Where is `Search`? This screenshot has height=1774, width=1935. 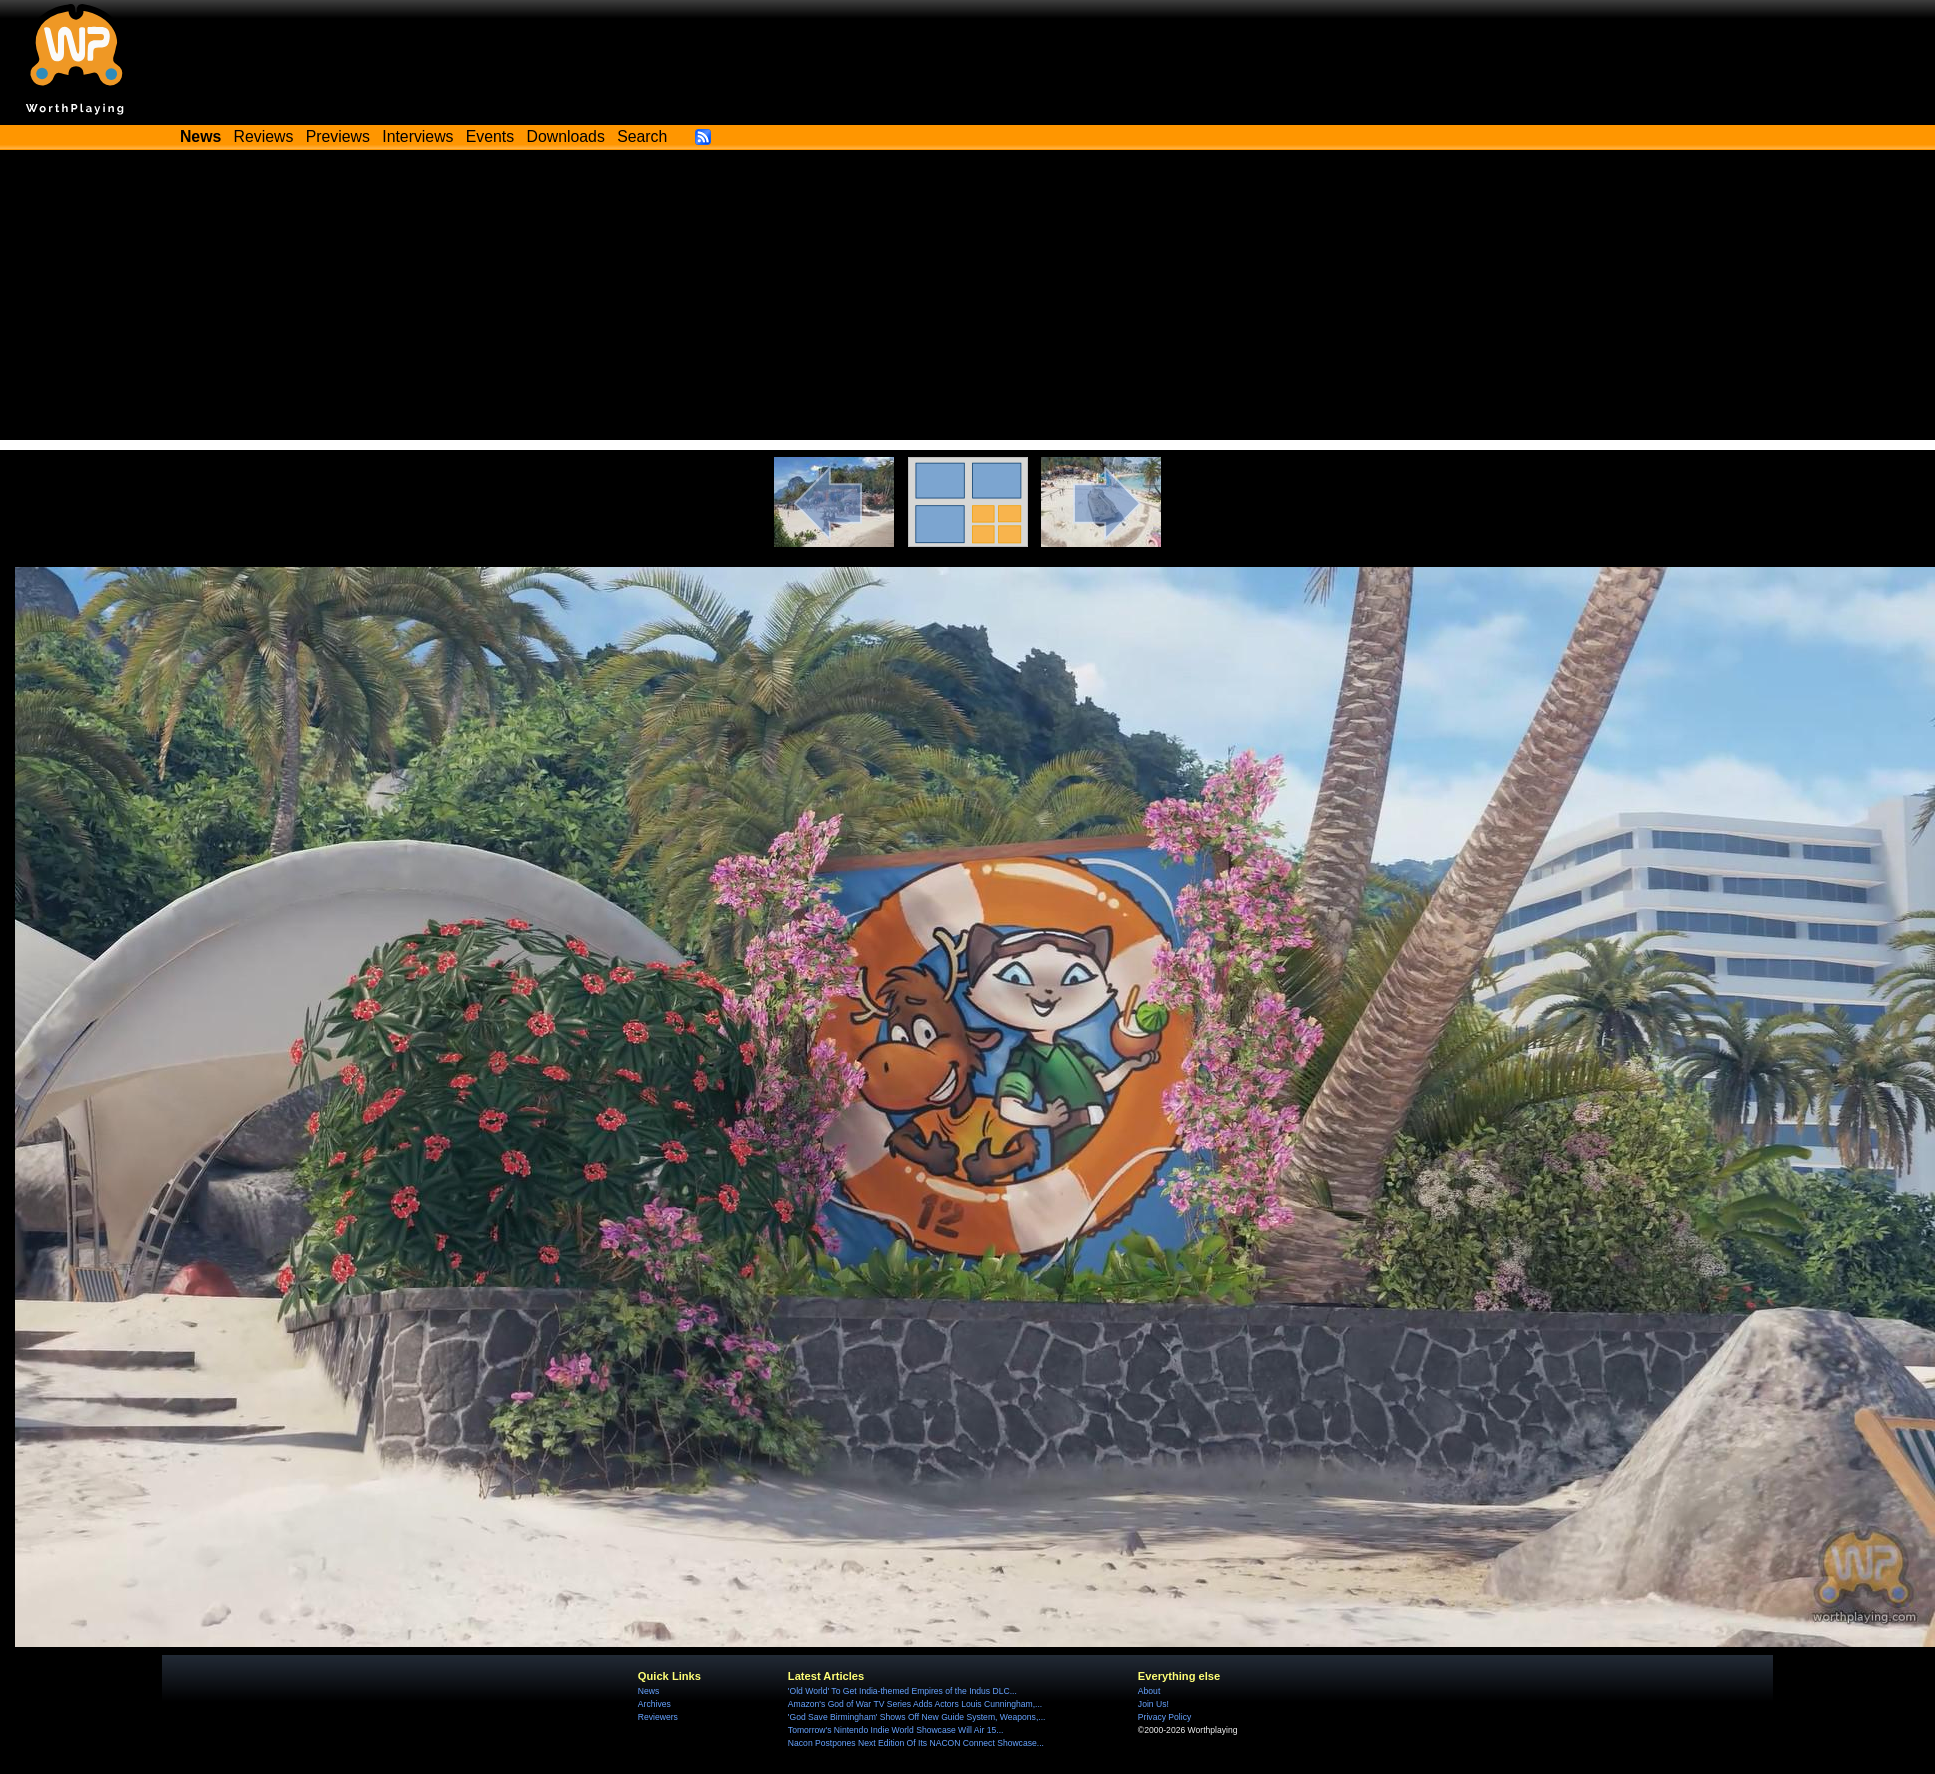 Search is located at coordinates (642, 136).